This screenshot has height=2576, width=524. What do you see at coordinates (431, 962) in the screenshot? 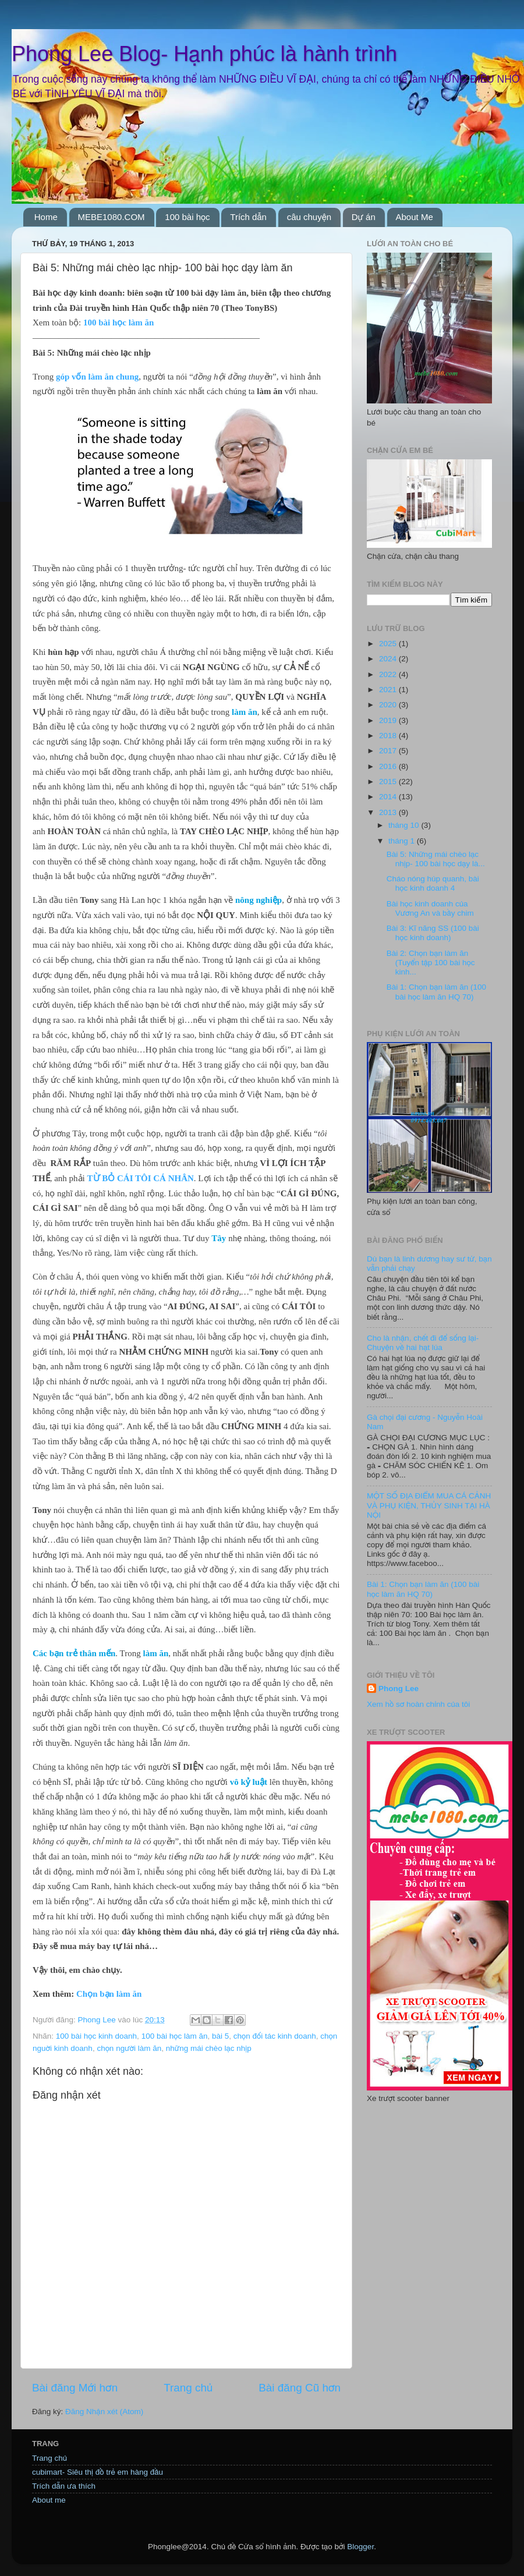
I see `Bài 2: Chọn bạn làm ăn (Tuyển tập 100 bài học kinh...` at bounding box center [431, 962].